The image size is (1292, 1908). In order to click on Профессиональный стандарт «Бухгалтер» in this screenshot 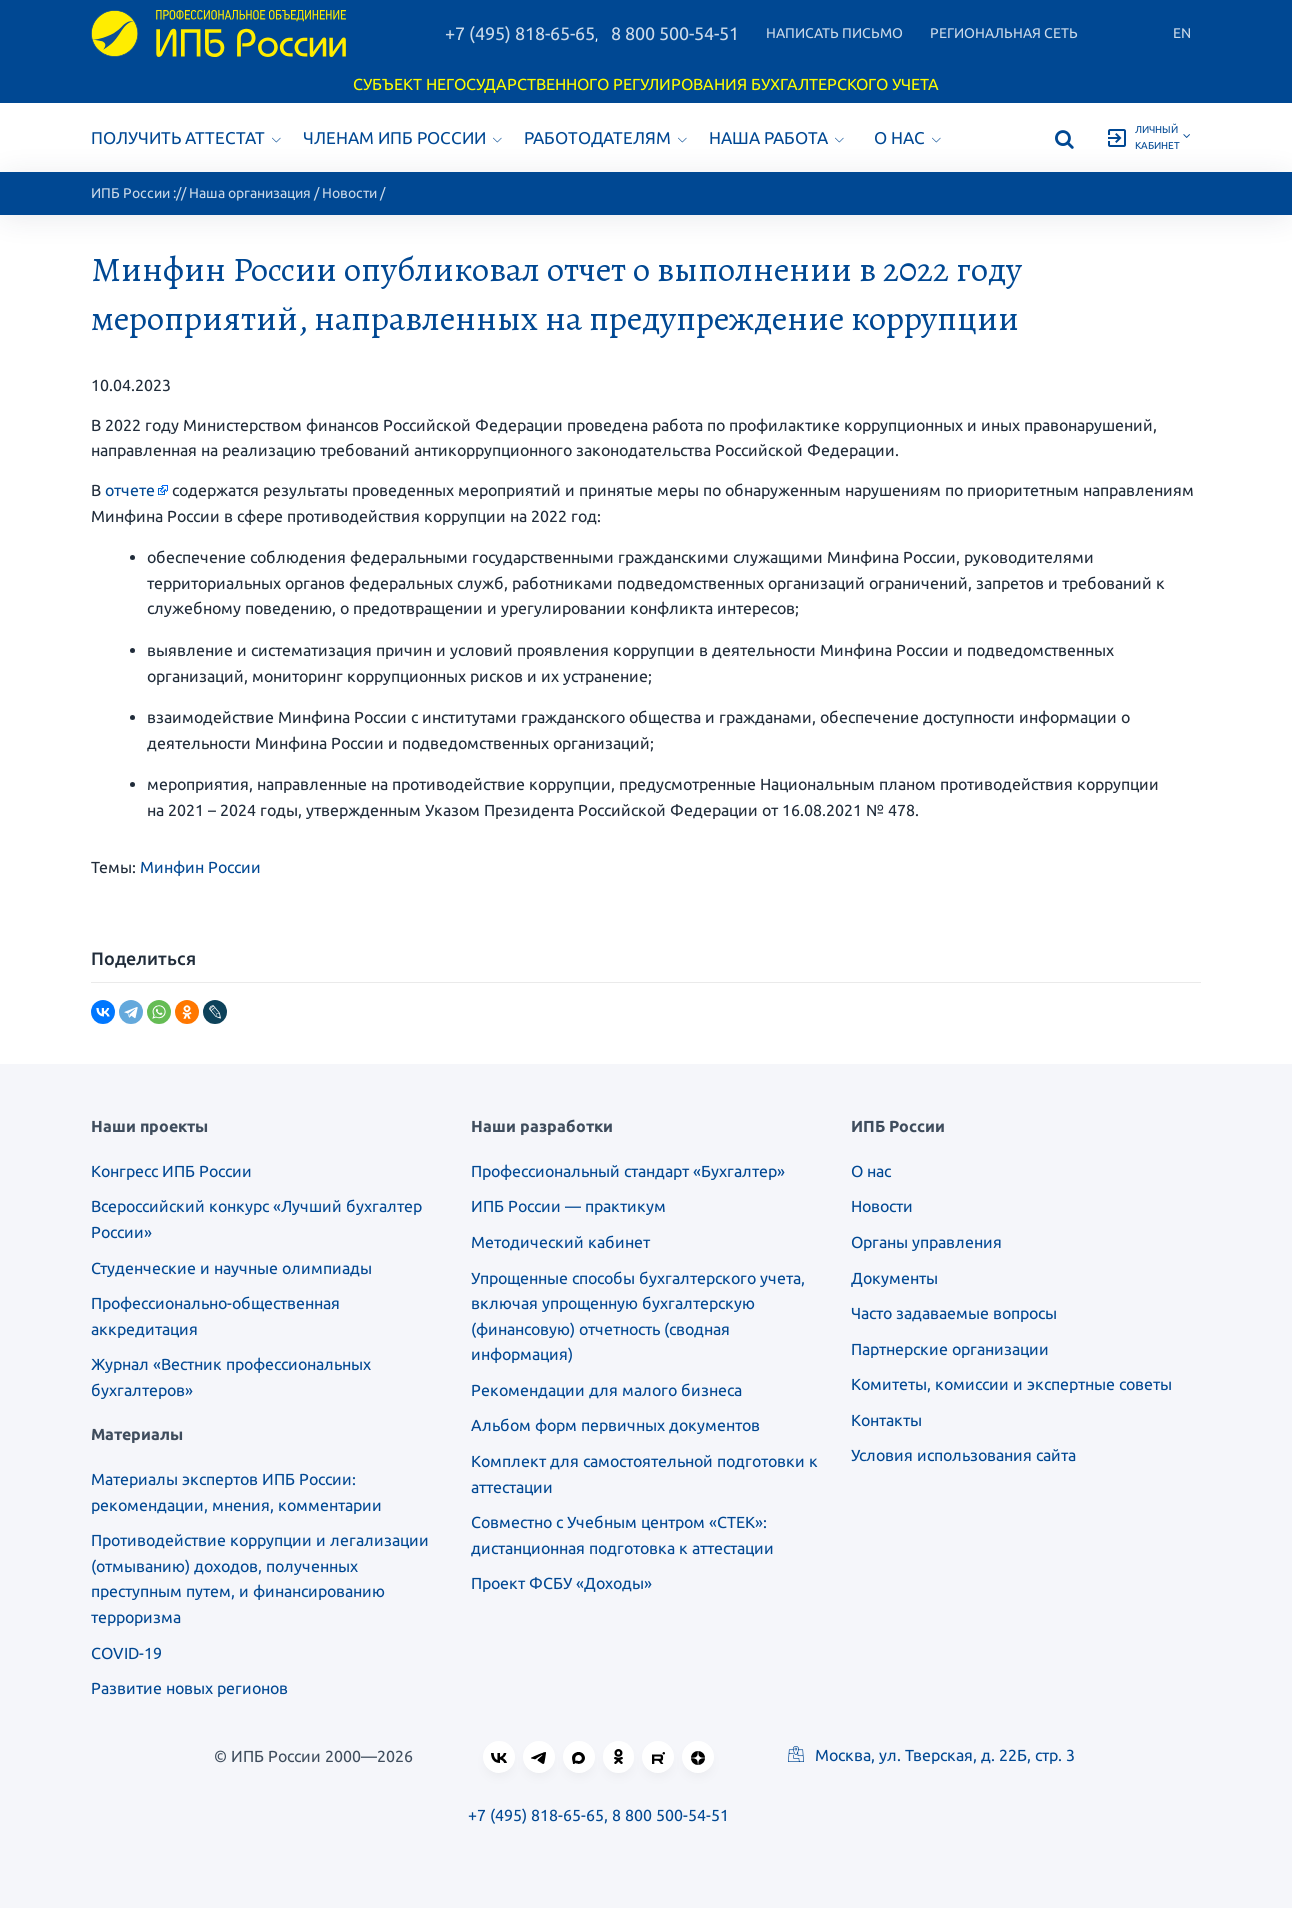, I will do `click(628, 1171)`.